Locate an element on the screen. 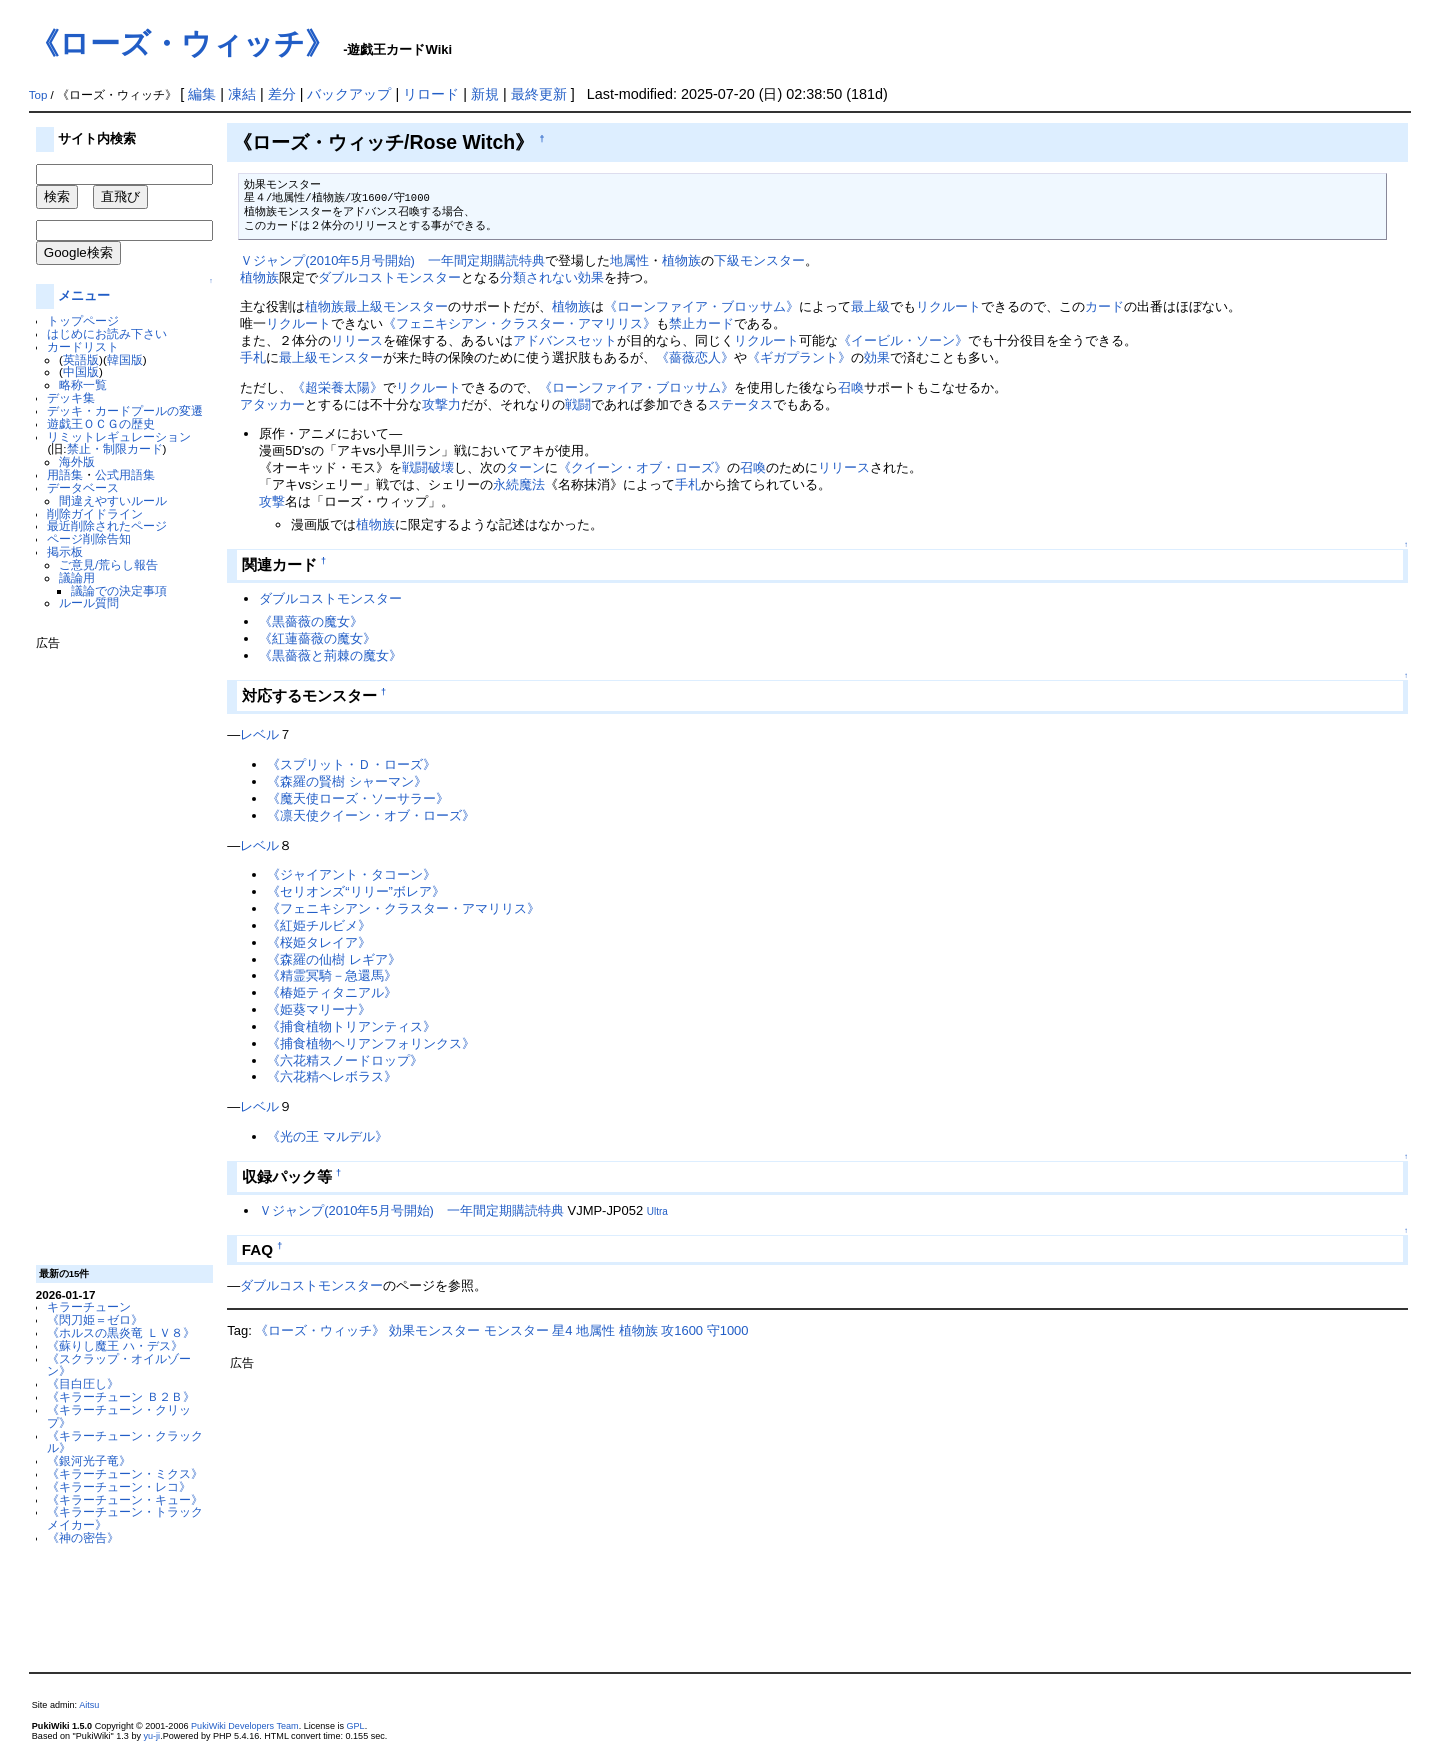 This screenshot has height=1752, width=1440. 《キラーチューン・ミクス》 is located at coordinates (125, 1473).